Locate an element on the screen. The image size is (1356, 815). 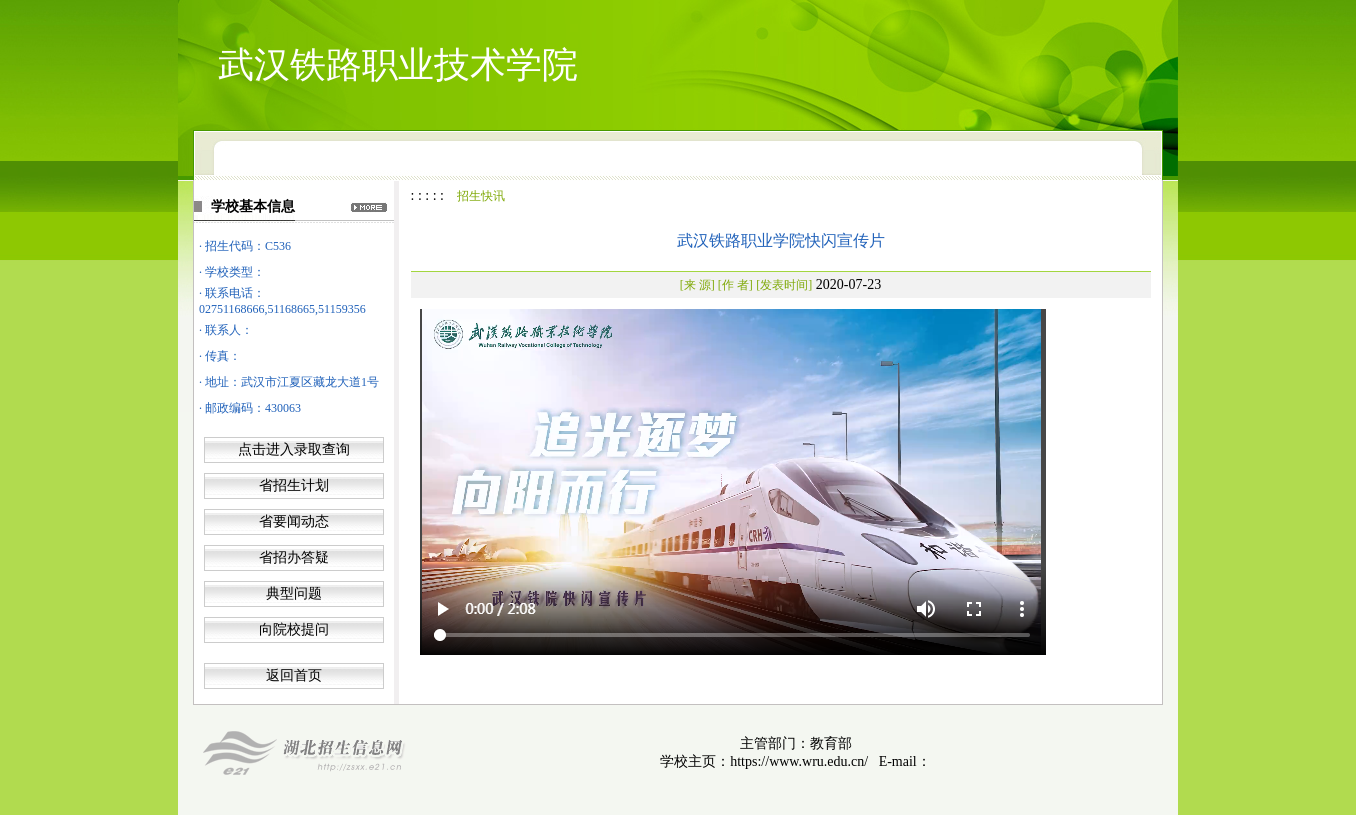
省要闻动态 is located at coordinates (294, 521).